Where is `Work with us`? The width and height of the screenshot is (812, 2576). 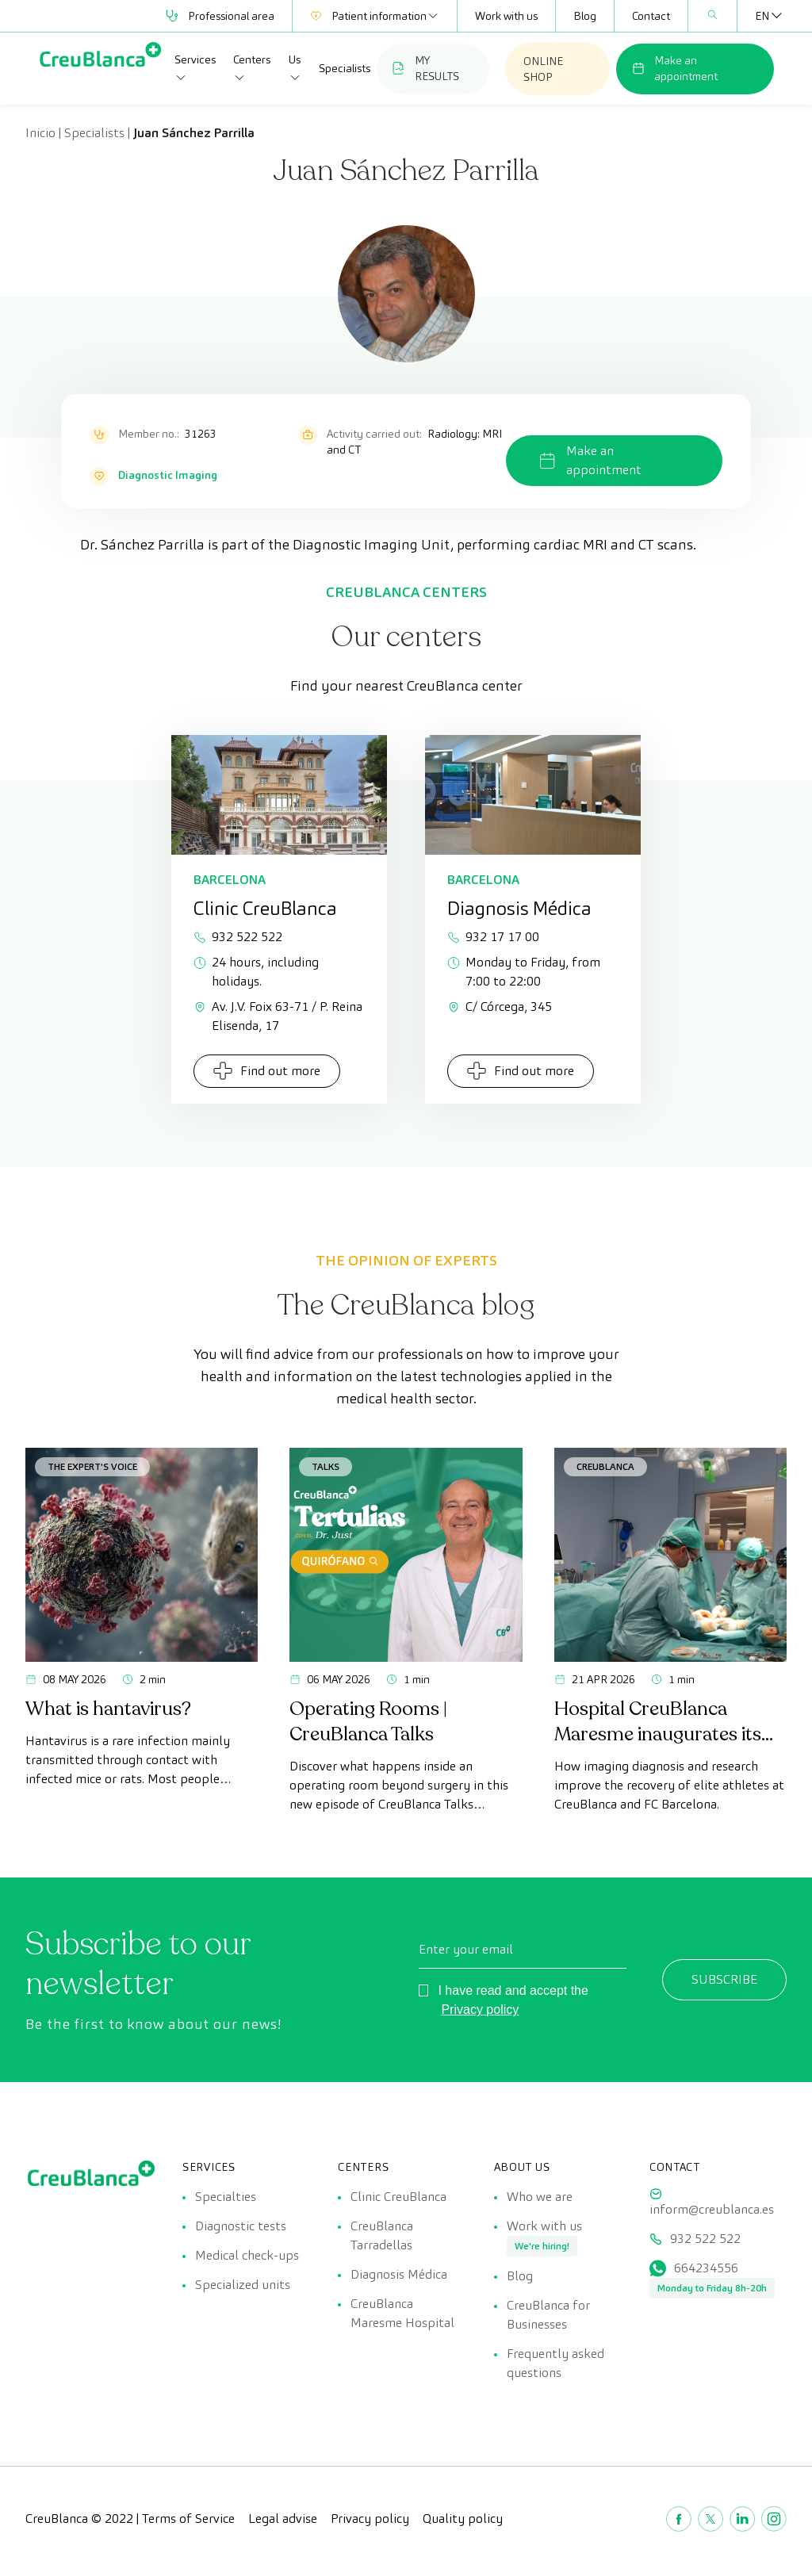 Work with us is located at coordinates (506, 16).